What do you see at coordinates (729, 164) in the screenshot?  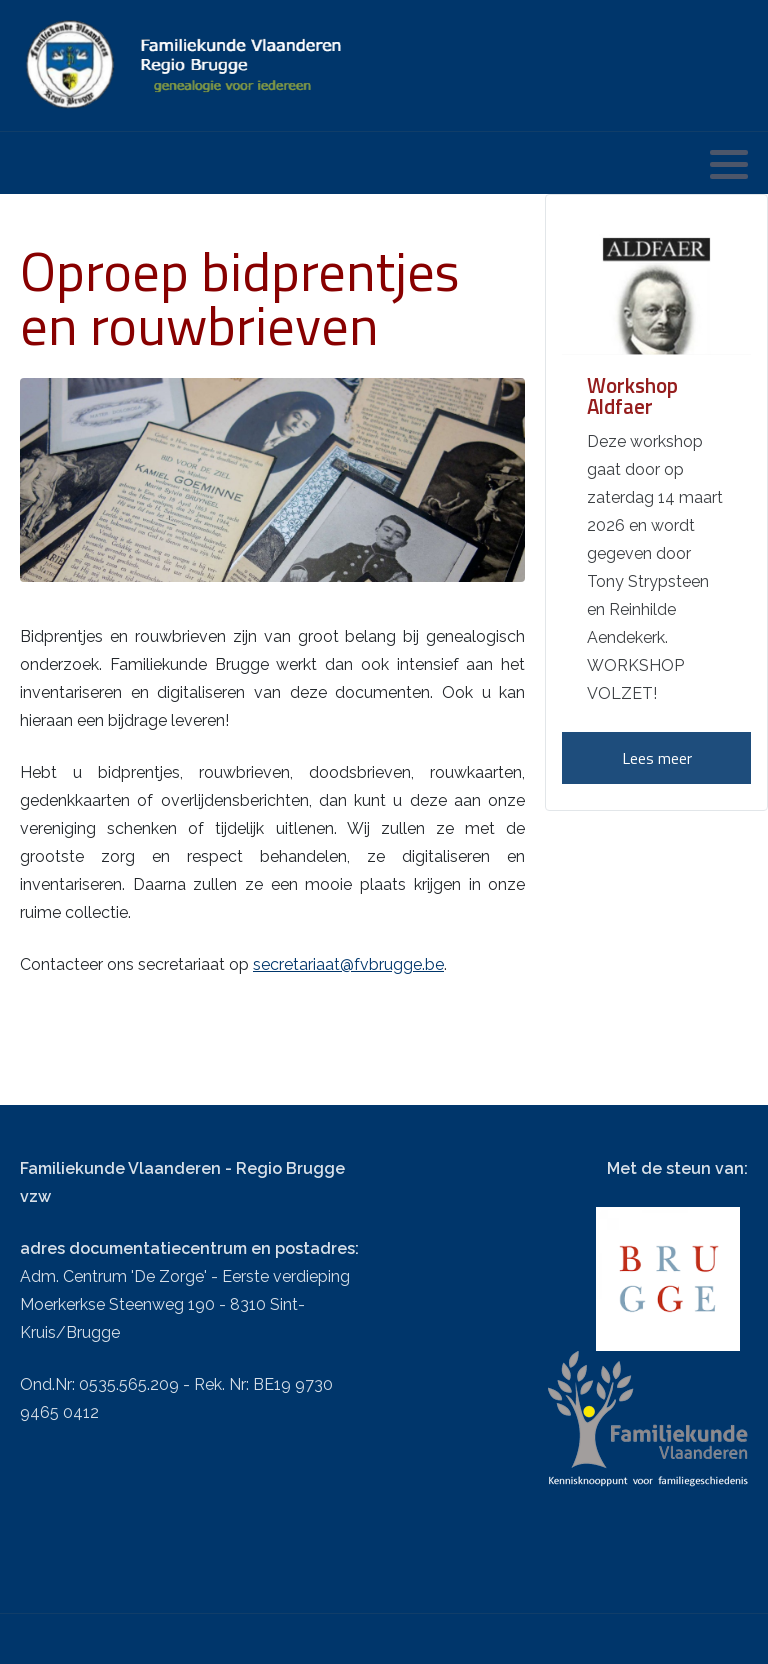 I see `[button]` at bounding box center [729, 164].